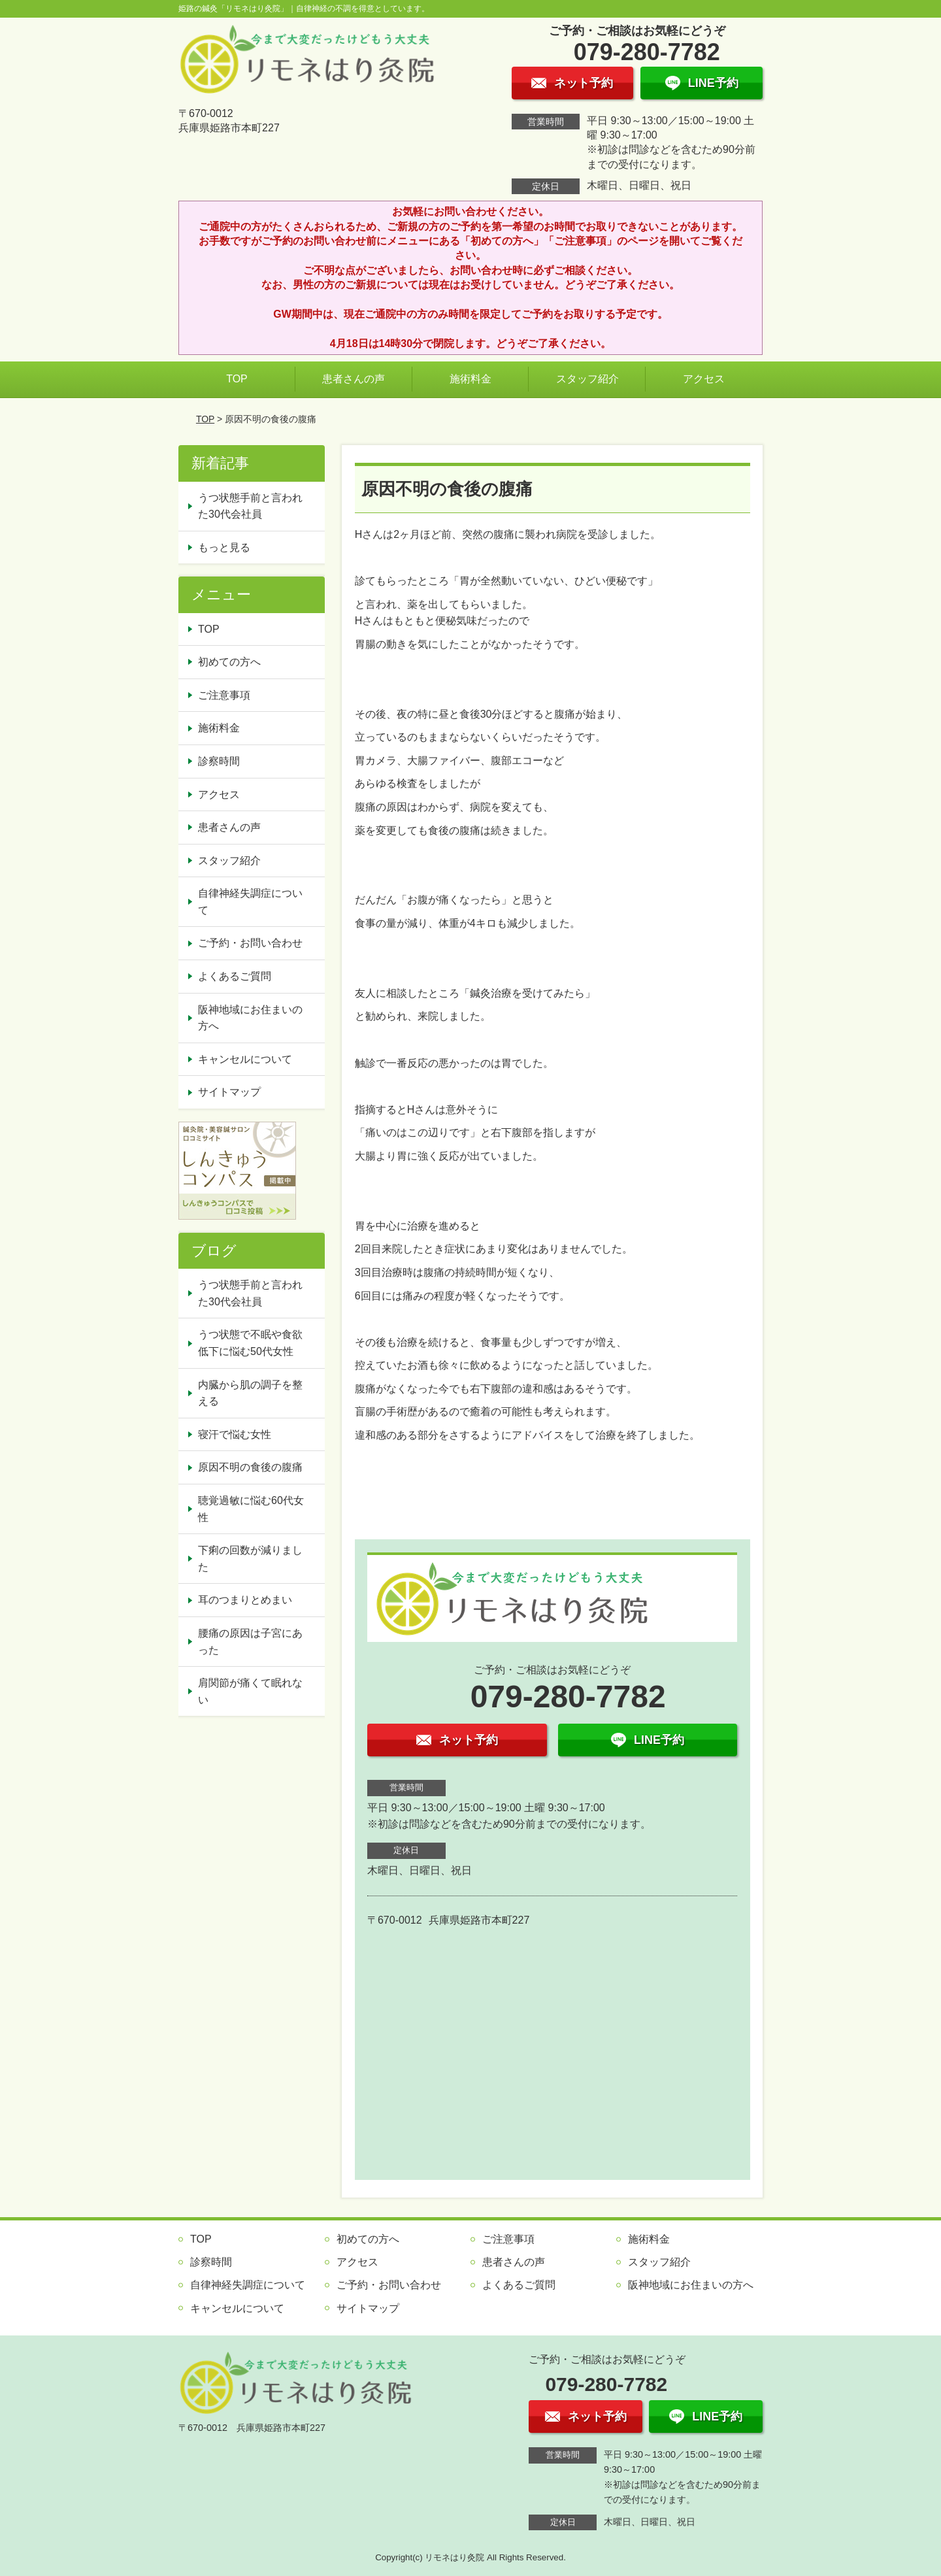 This screenshot has width=941, height=2576. What do you see at coordinates (250, 1642) in the screenshot?
I see `腰痛の原因は子宮にあった` at bounding box center [250, 1642].